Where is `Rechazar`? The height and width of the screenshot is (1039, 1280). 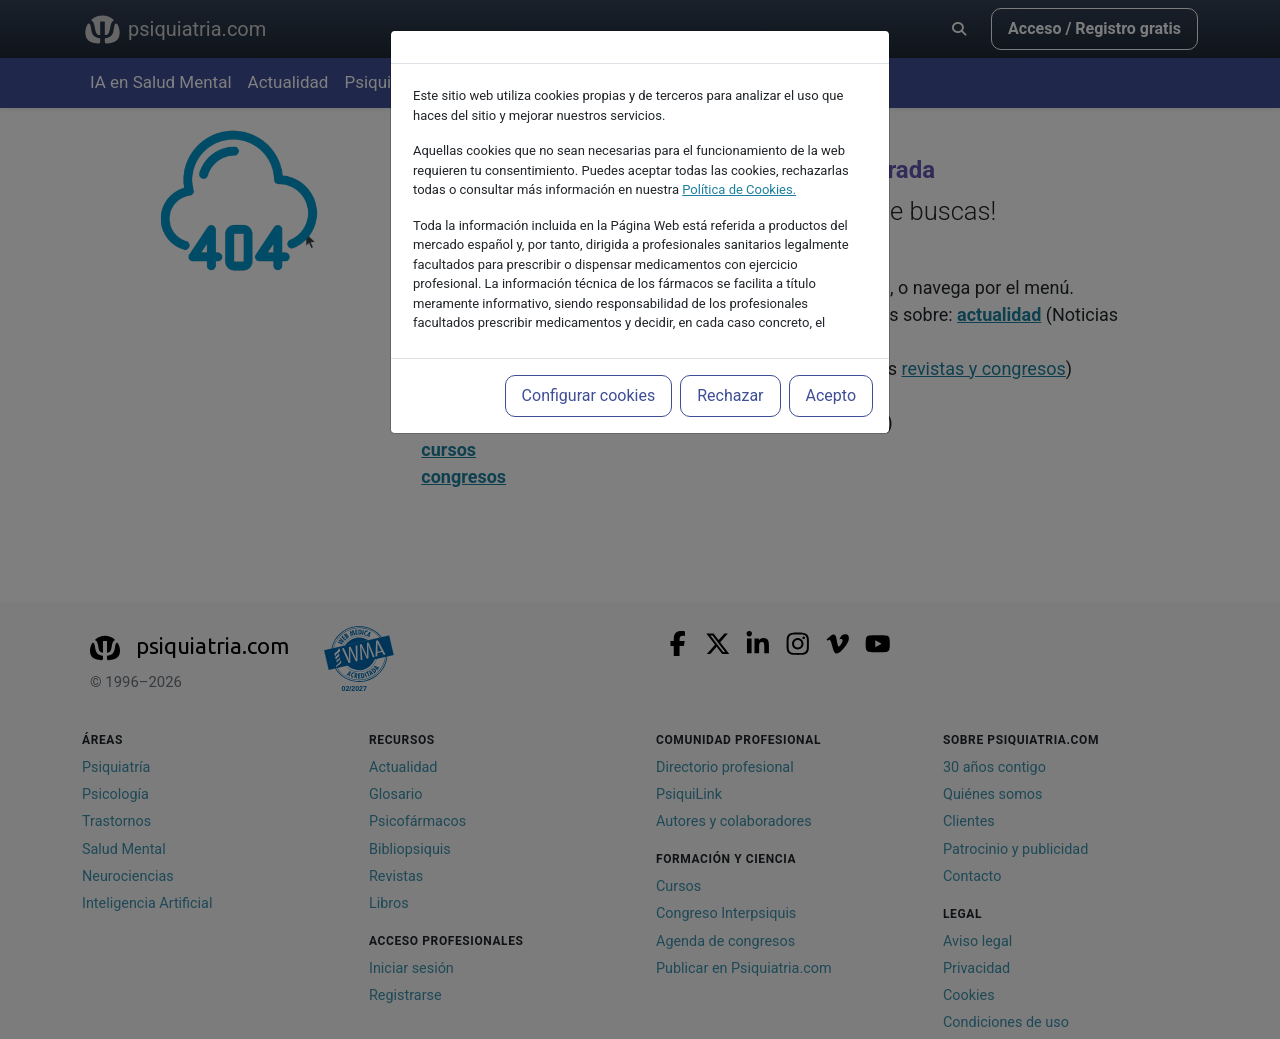
Rechazar is located at coordinates (730, 395).